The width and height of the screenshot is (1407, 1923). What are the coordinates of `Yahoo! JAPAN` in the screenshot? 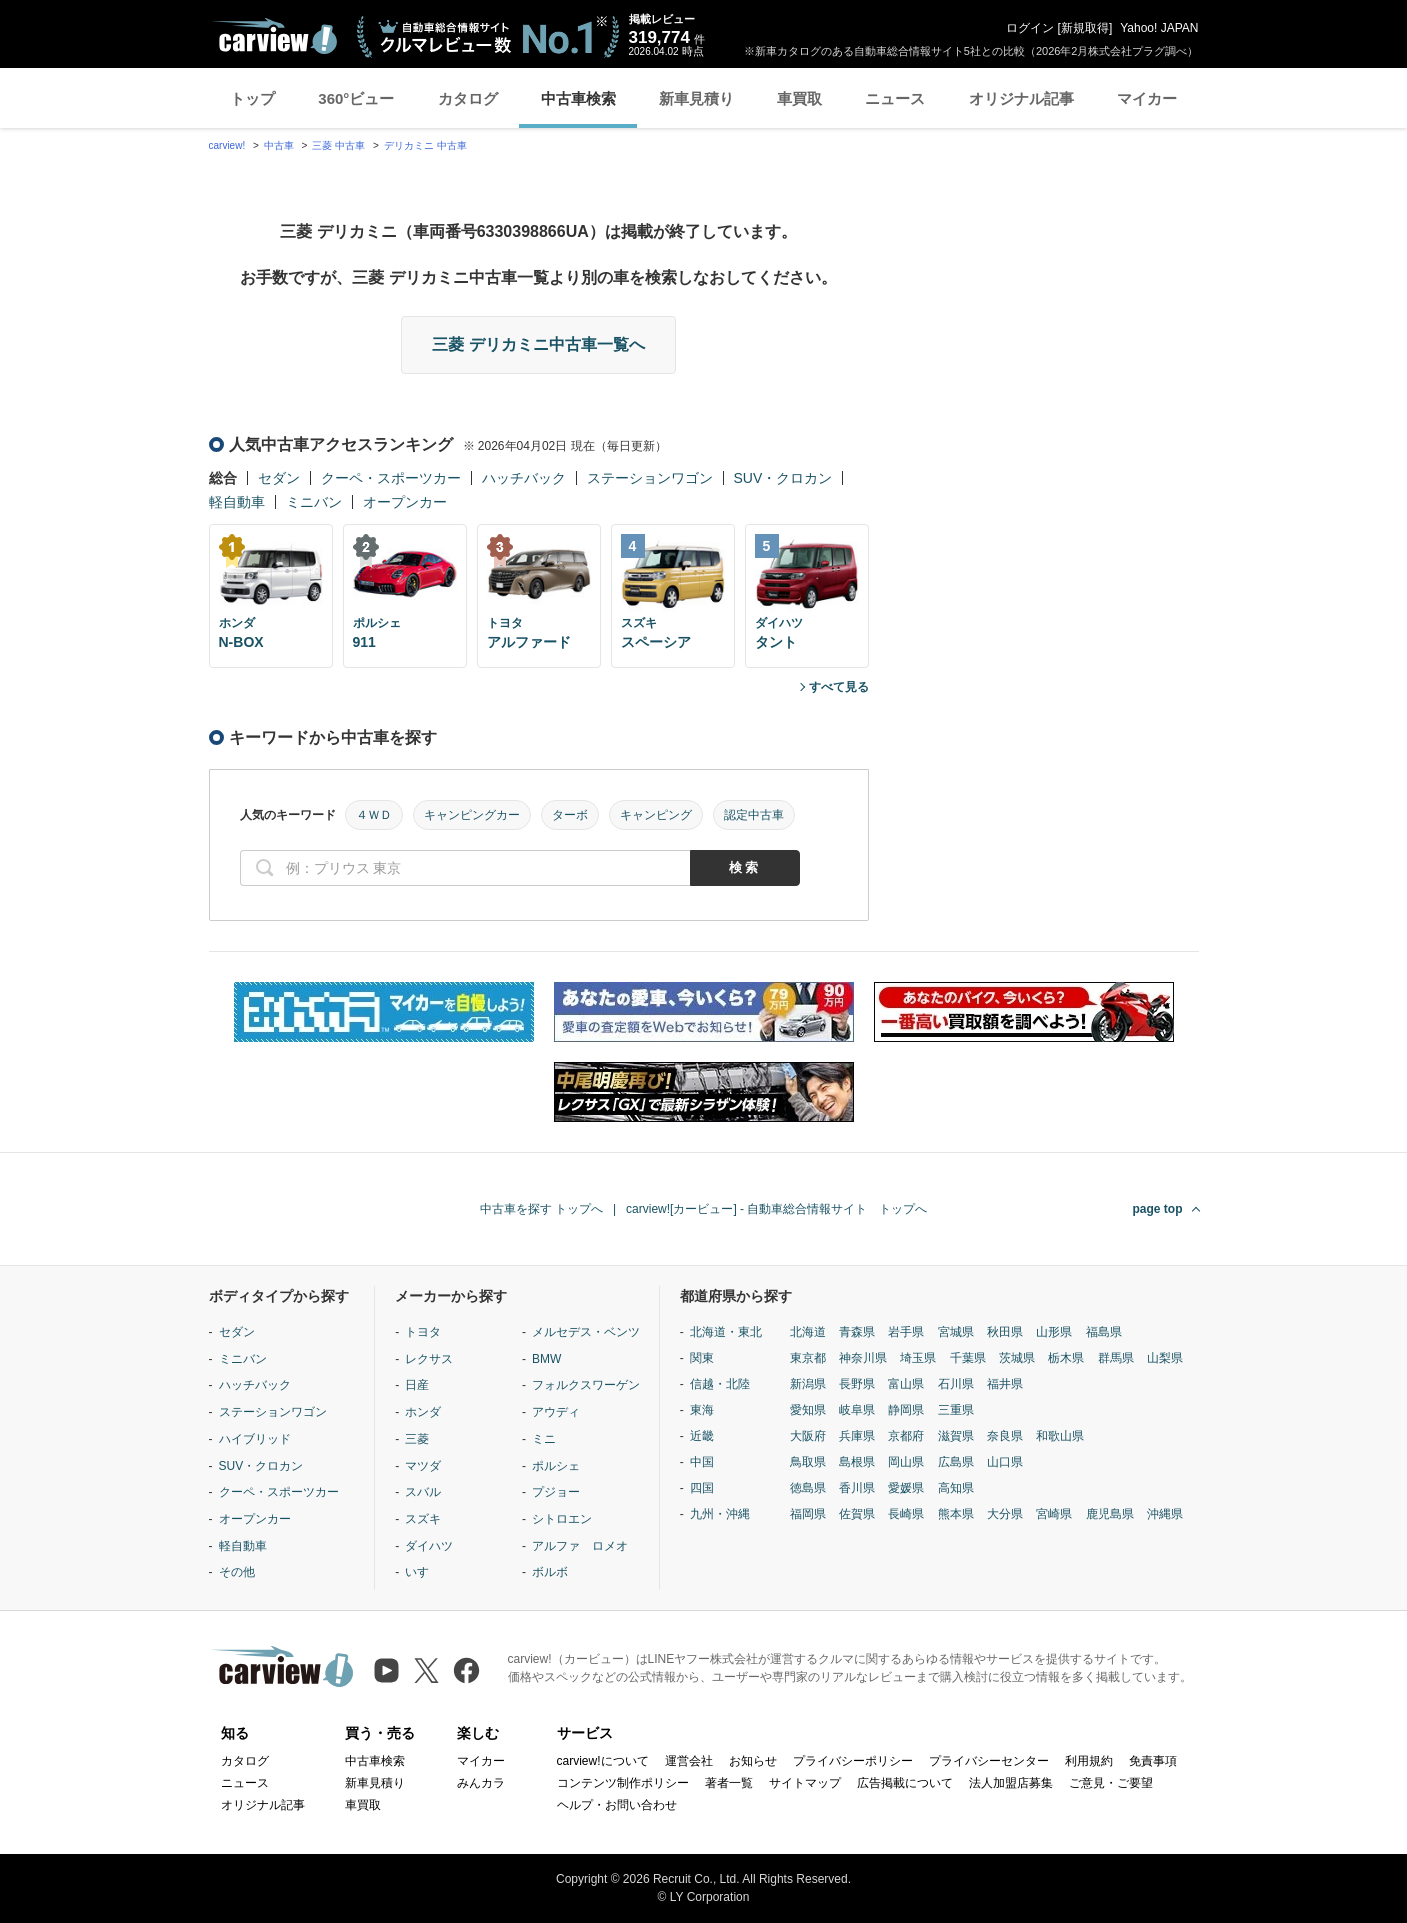 It's located at (1159, 28).